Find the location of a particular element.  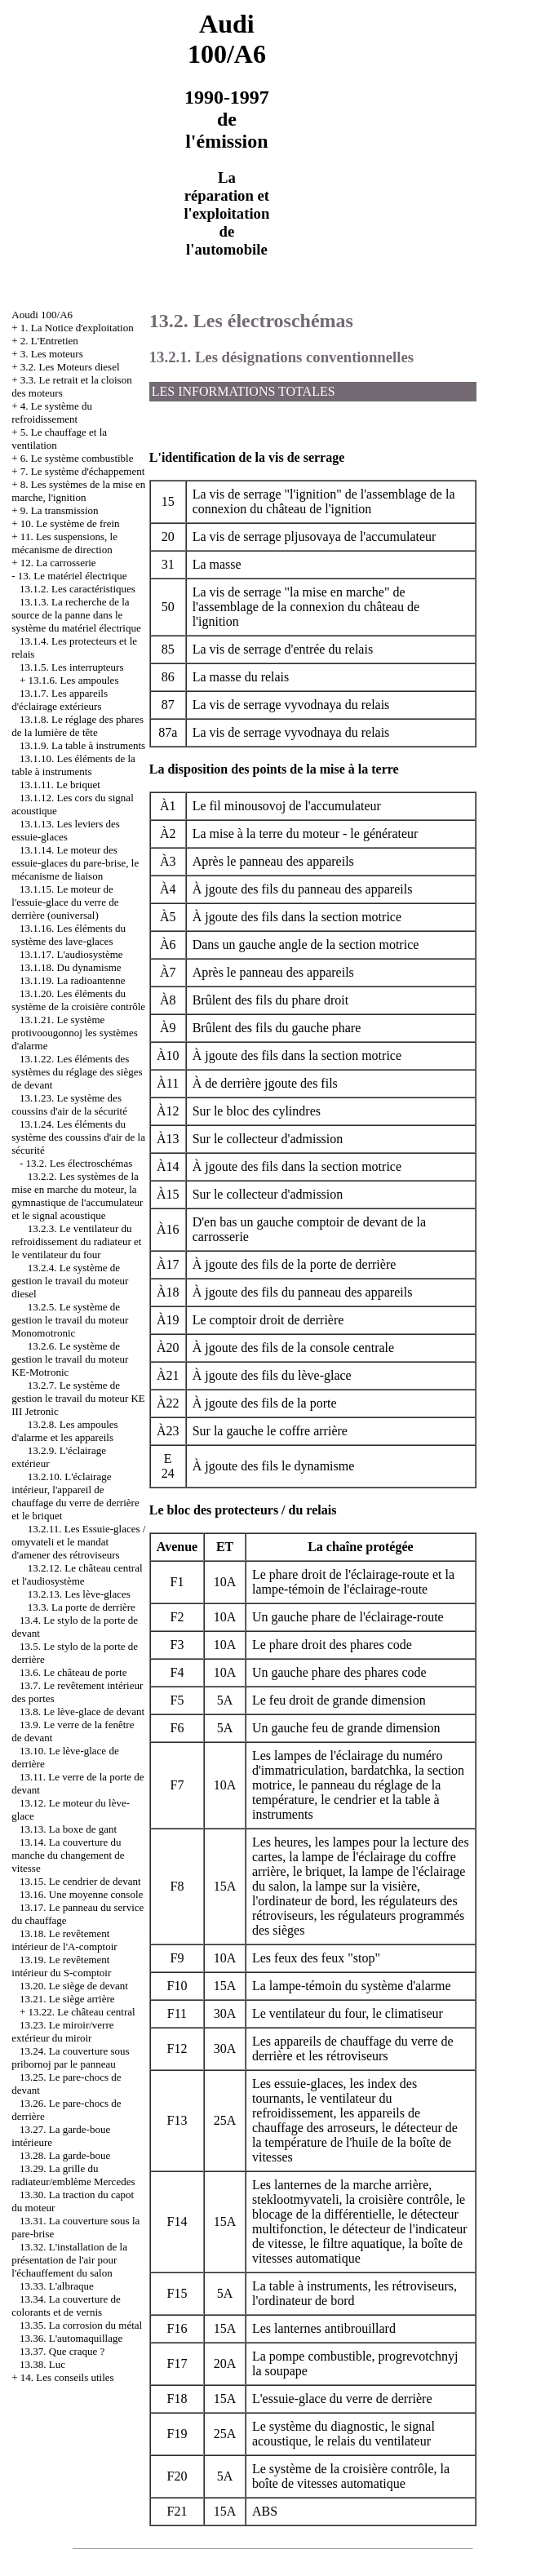

13.1.17. L'audiosystème is located at coordinates (71, 954).